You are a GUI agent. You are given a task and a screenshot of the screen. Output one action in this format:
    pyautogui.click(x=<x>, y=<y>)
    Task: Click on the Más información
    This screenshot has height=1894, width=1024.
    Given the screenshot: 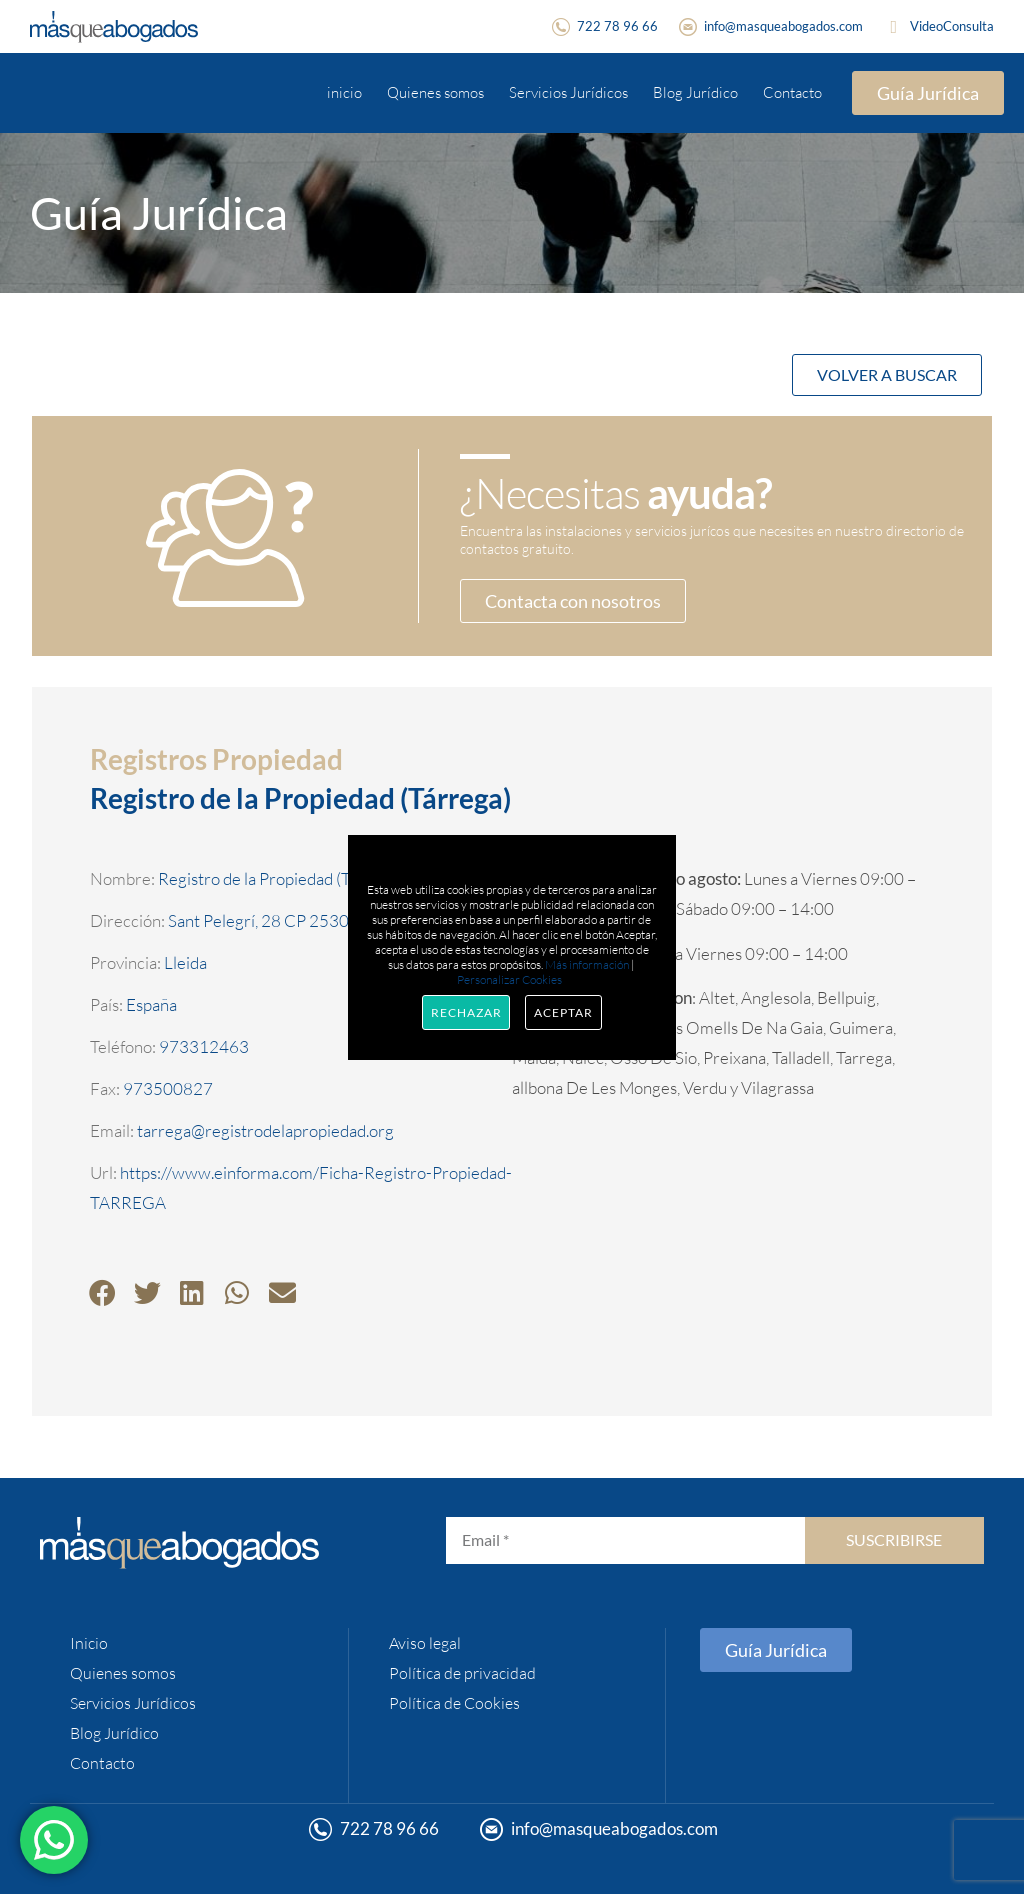 What is the action you would take?
    pyautogui.click(x=587, y=964)
    